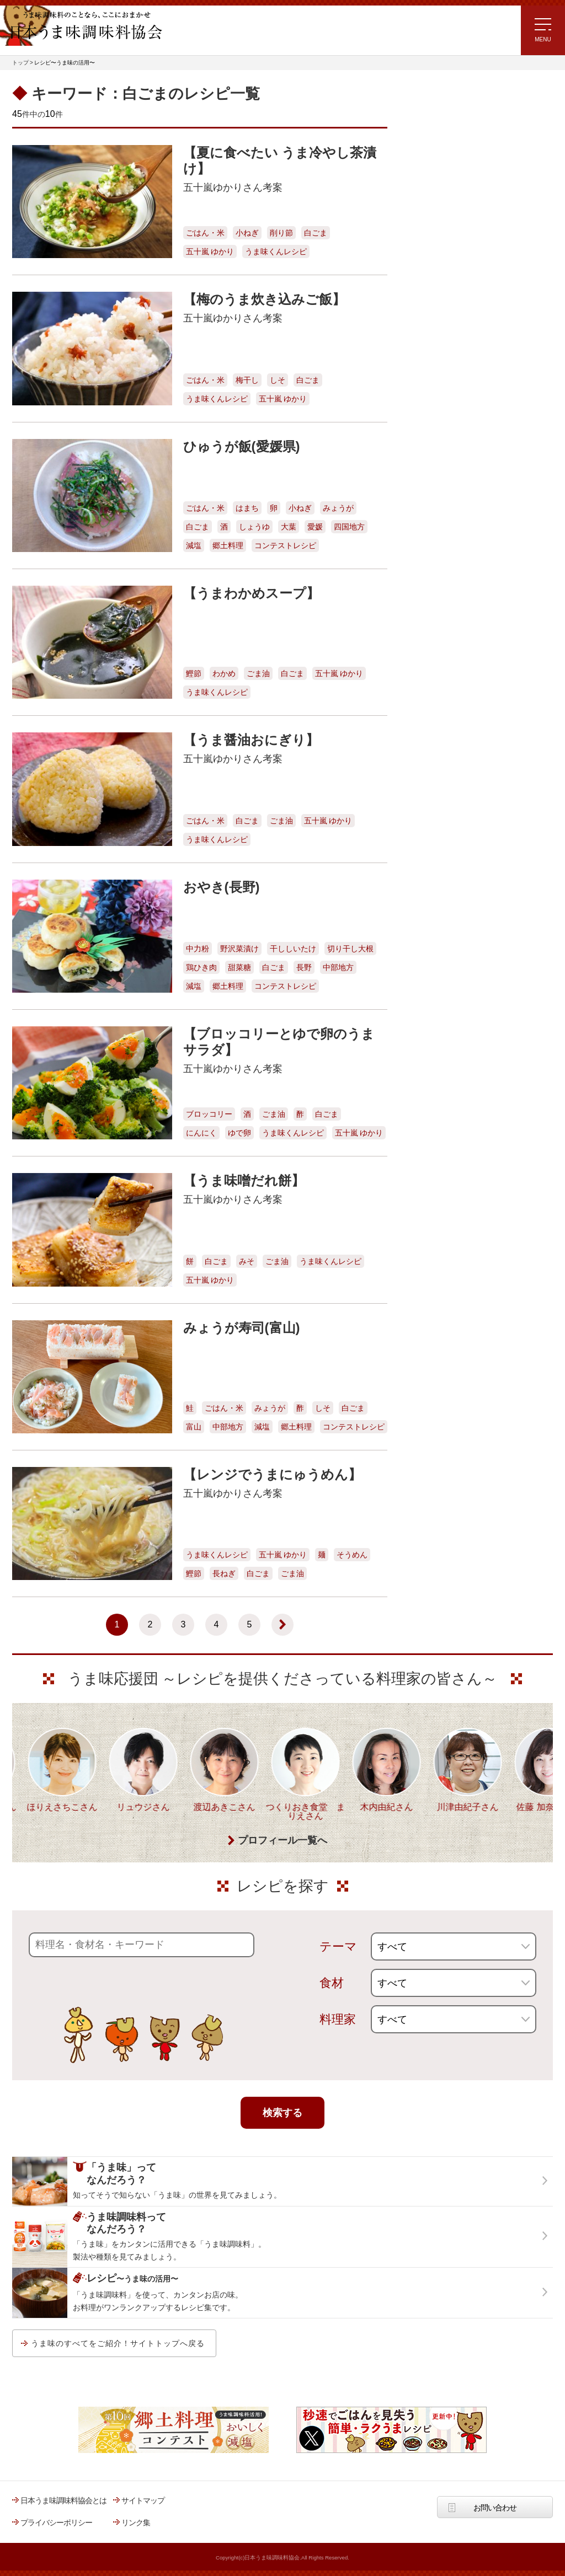  I want to click on 四国地方, so click(349, 526).